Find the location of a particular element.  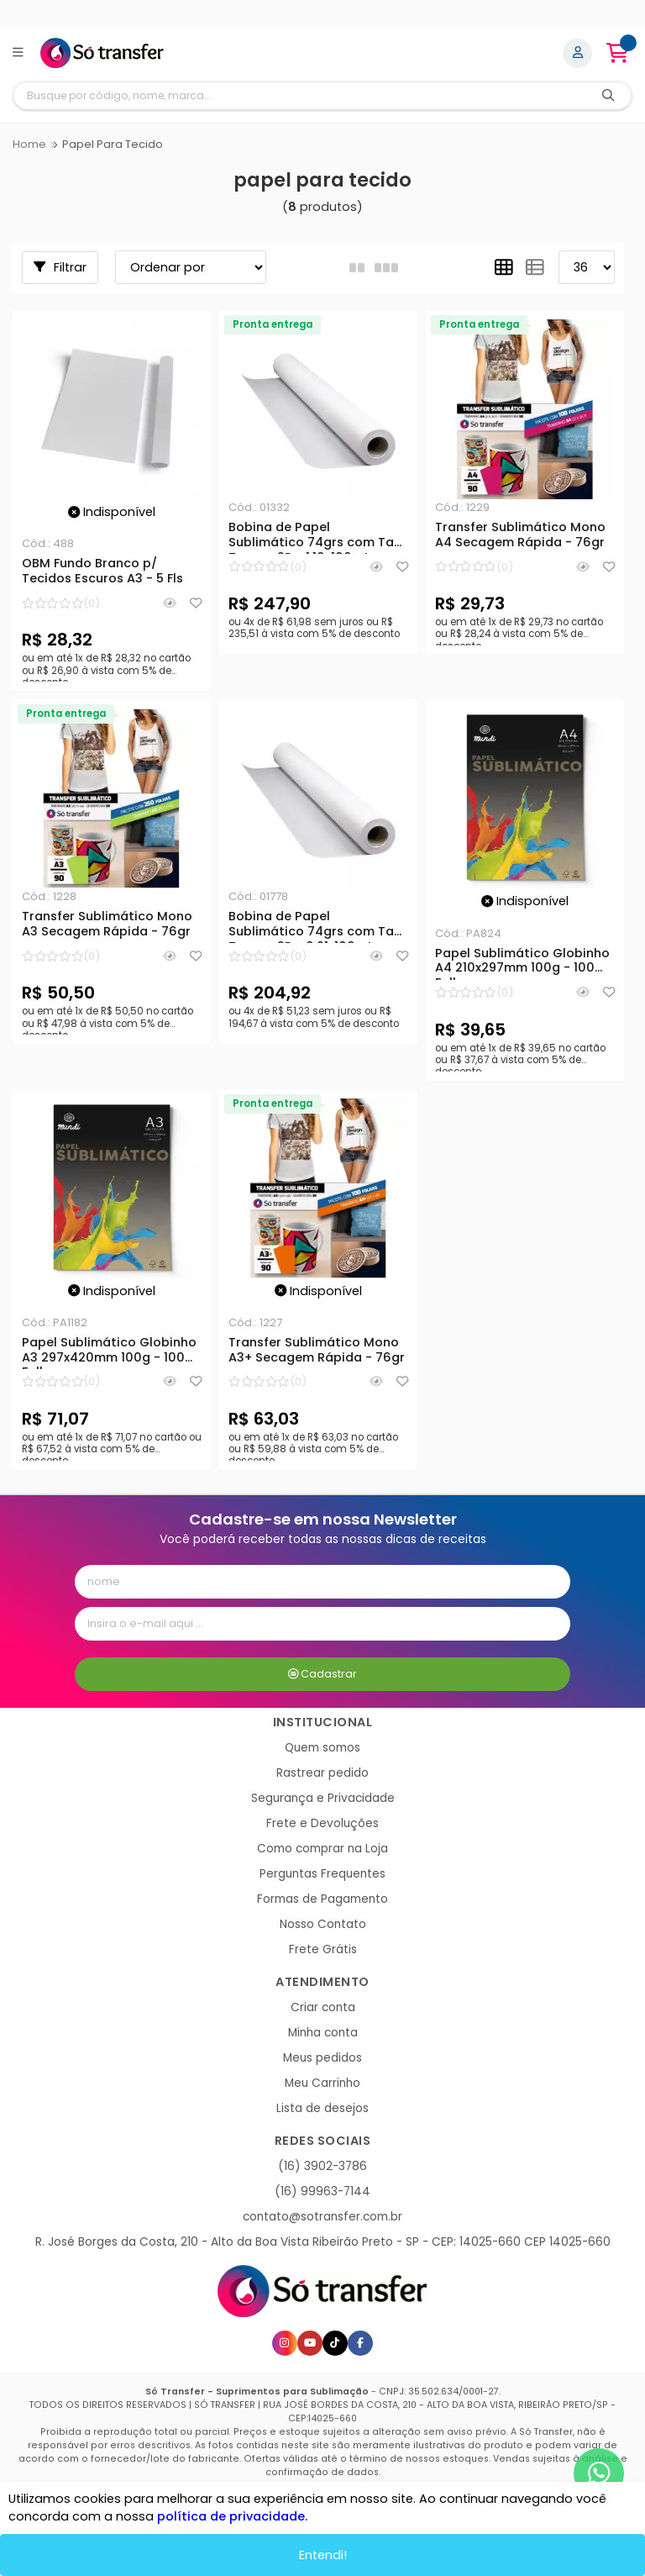

Meus pedidos is located at coordinates (322, 2058).